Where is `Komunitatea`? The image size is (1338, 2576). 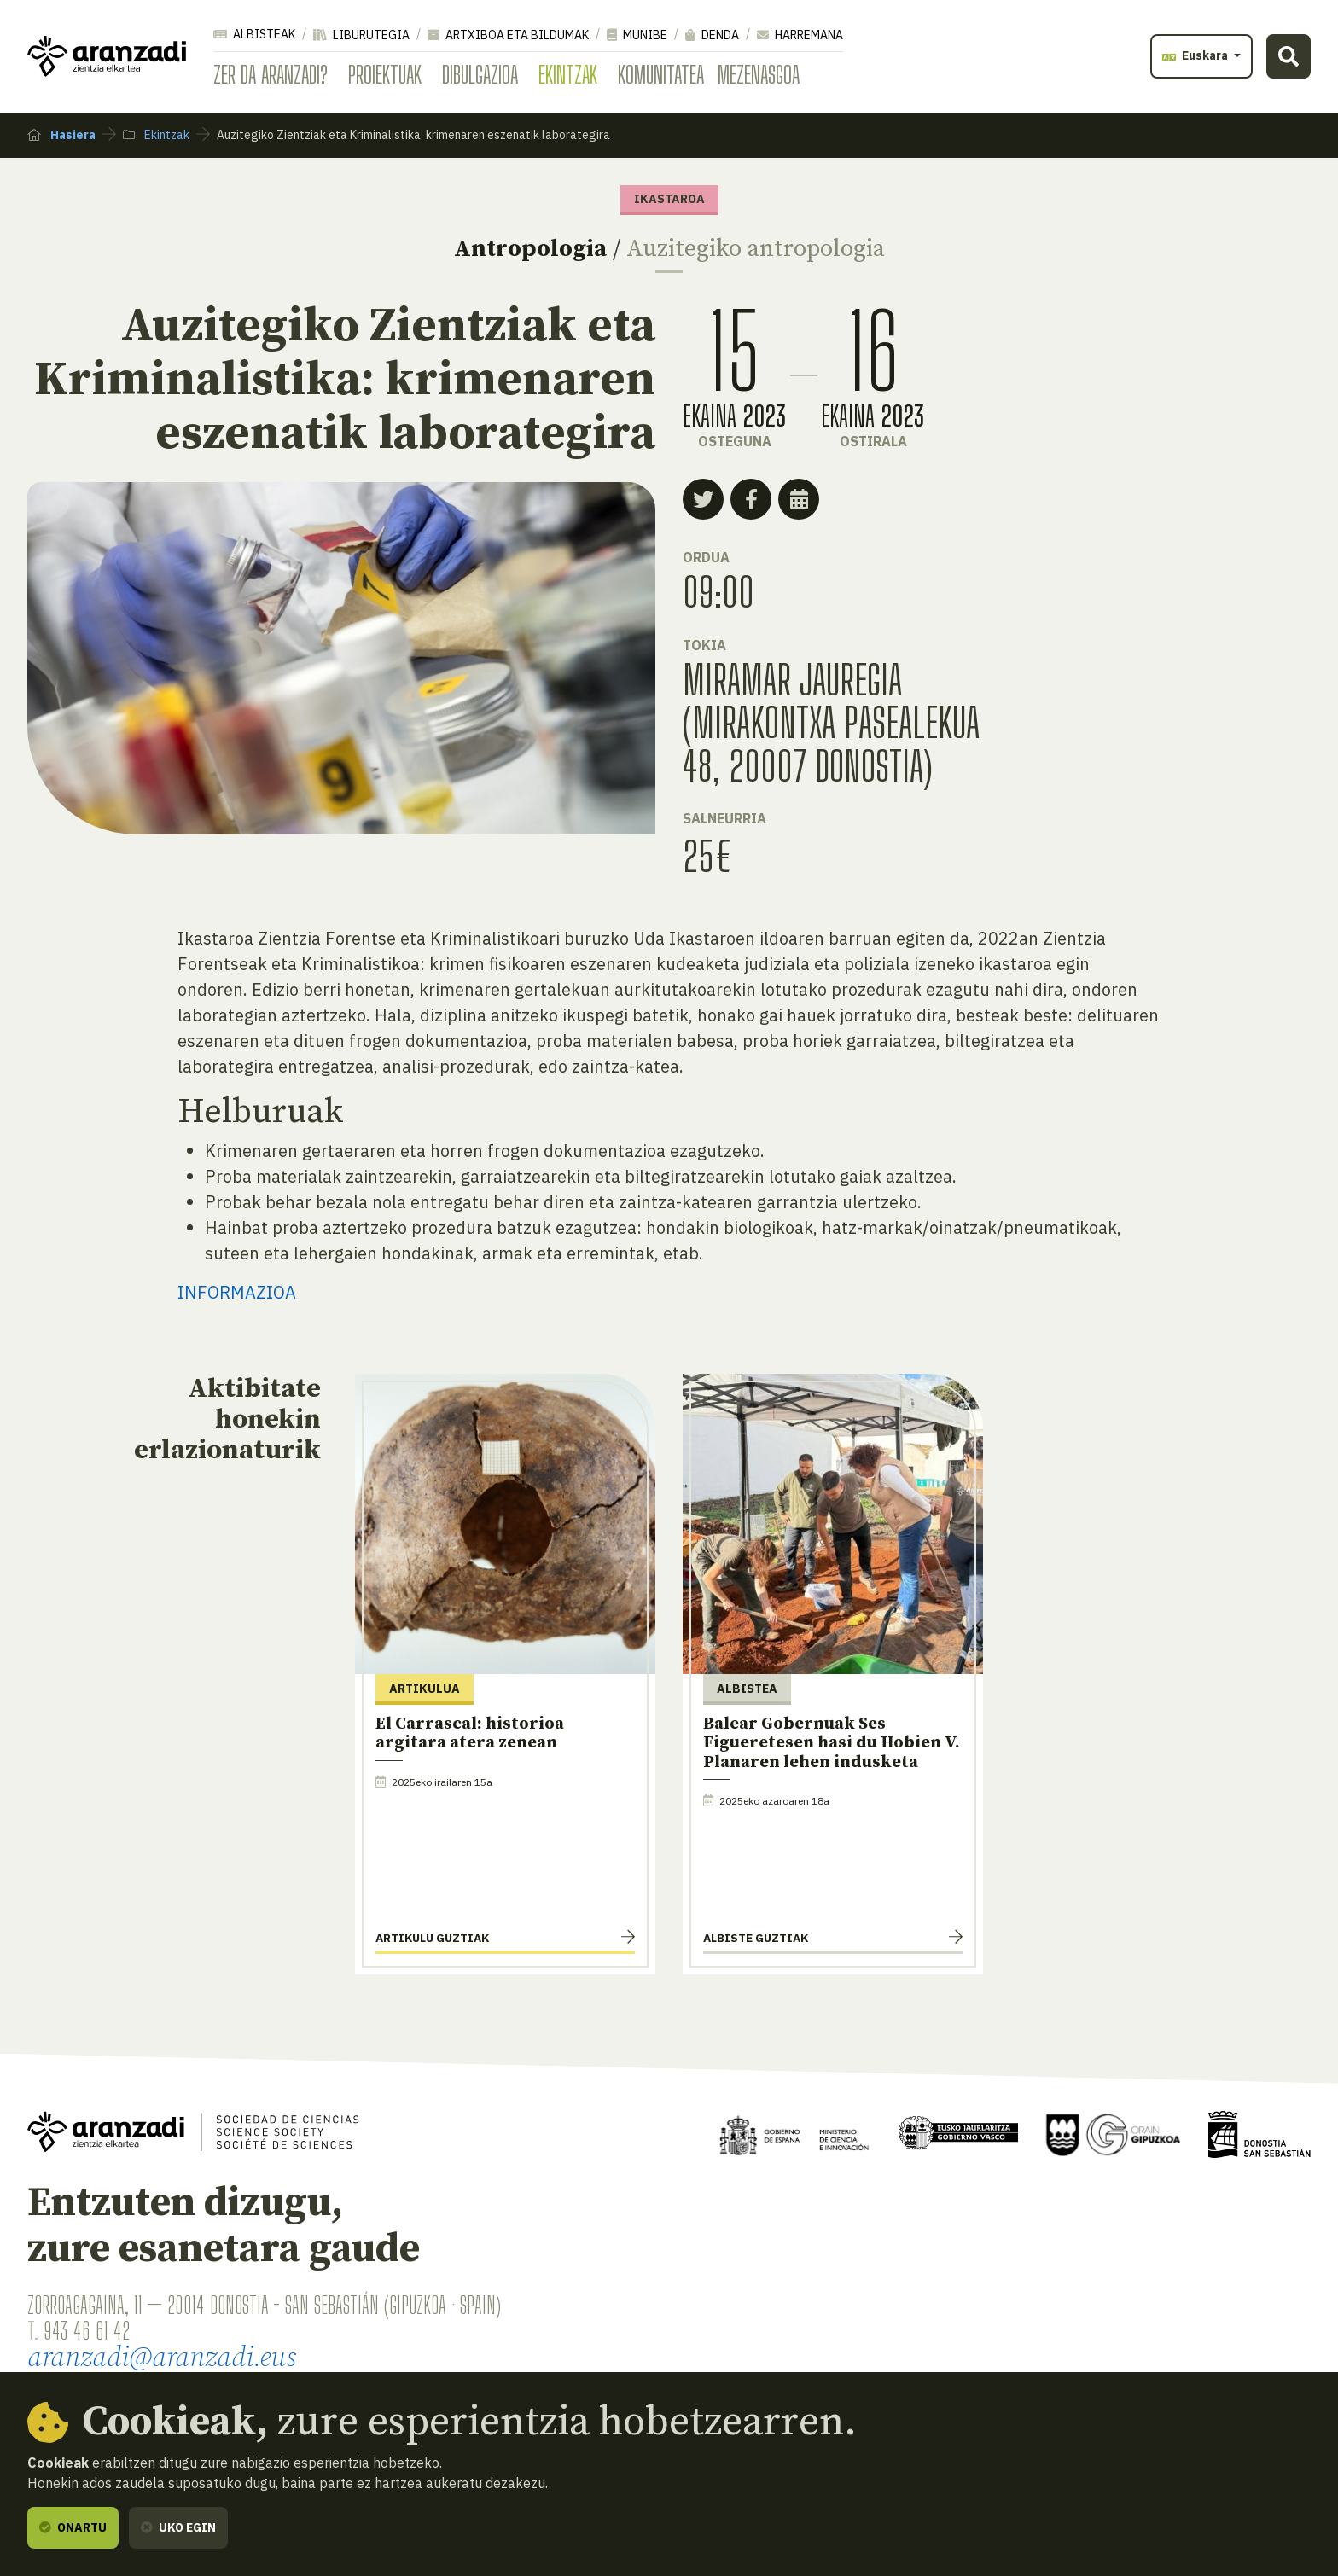
Komunitatea is located at coordinates (661, 74).